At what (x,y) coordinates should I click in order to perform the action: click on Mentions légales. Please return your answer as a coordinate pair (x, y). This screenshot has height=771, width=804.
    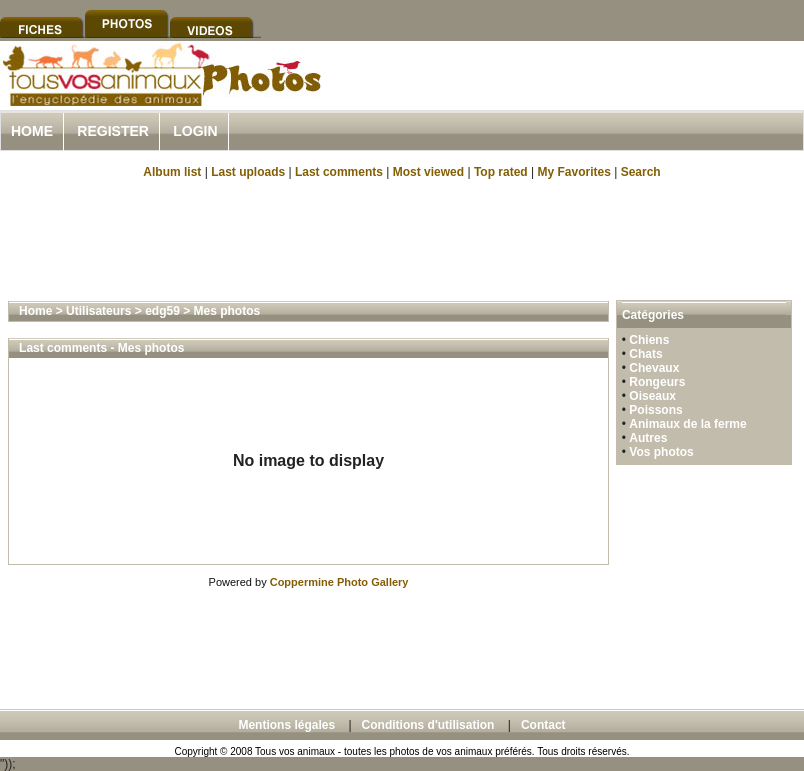
    Looking at the image, I should click on (286, 725).